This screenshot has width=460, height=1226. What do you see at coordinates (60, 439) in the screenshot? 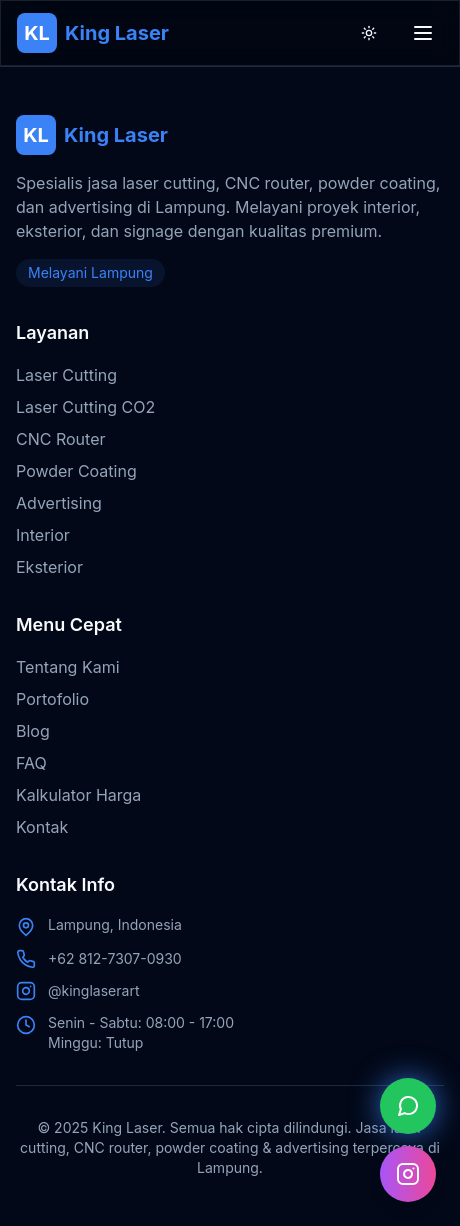
I see `CNC Router` at bounding box center [60, 439].